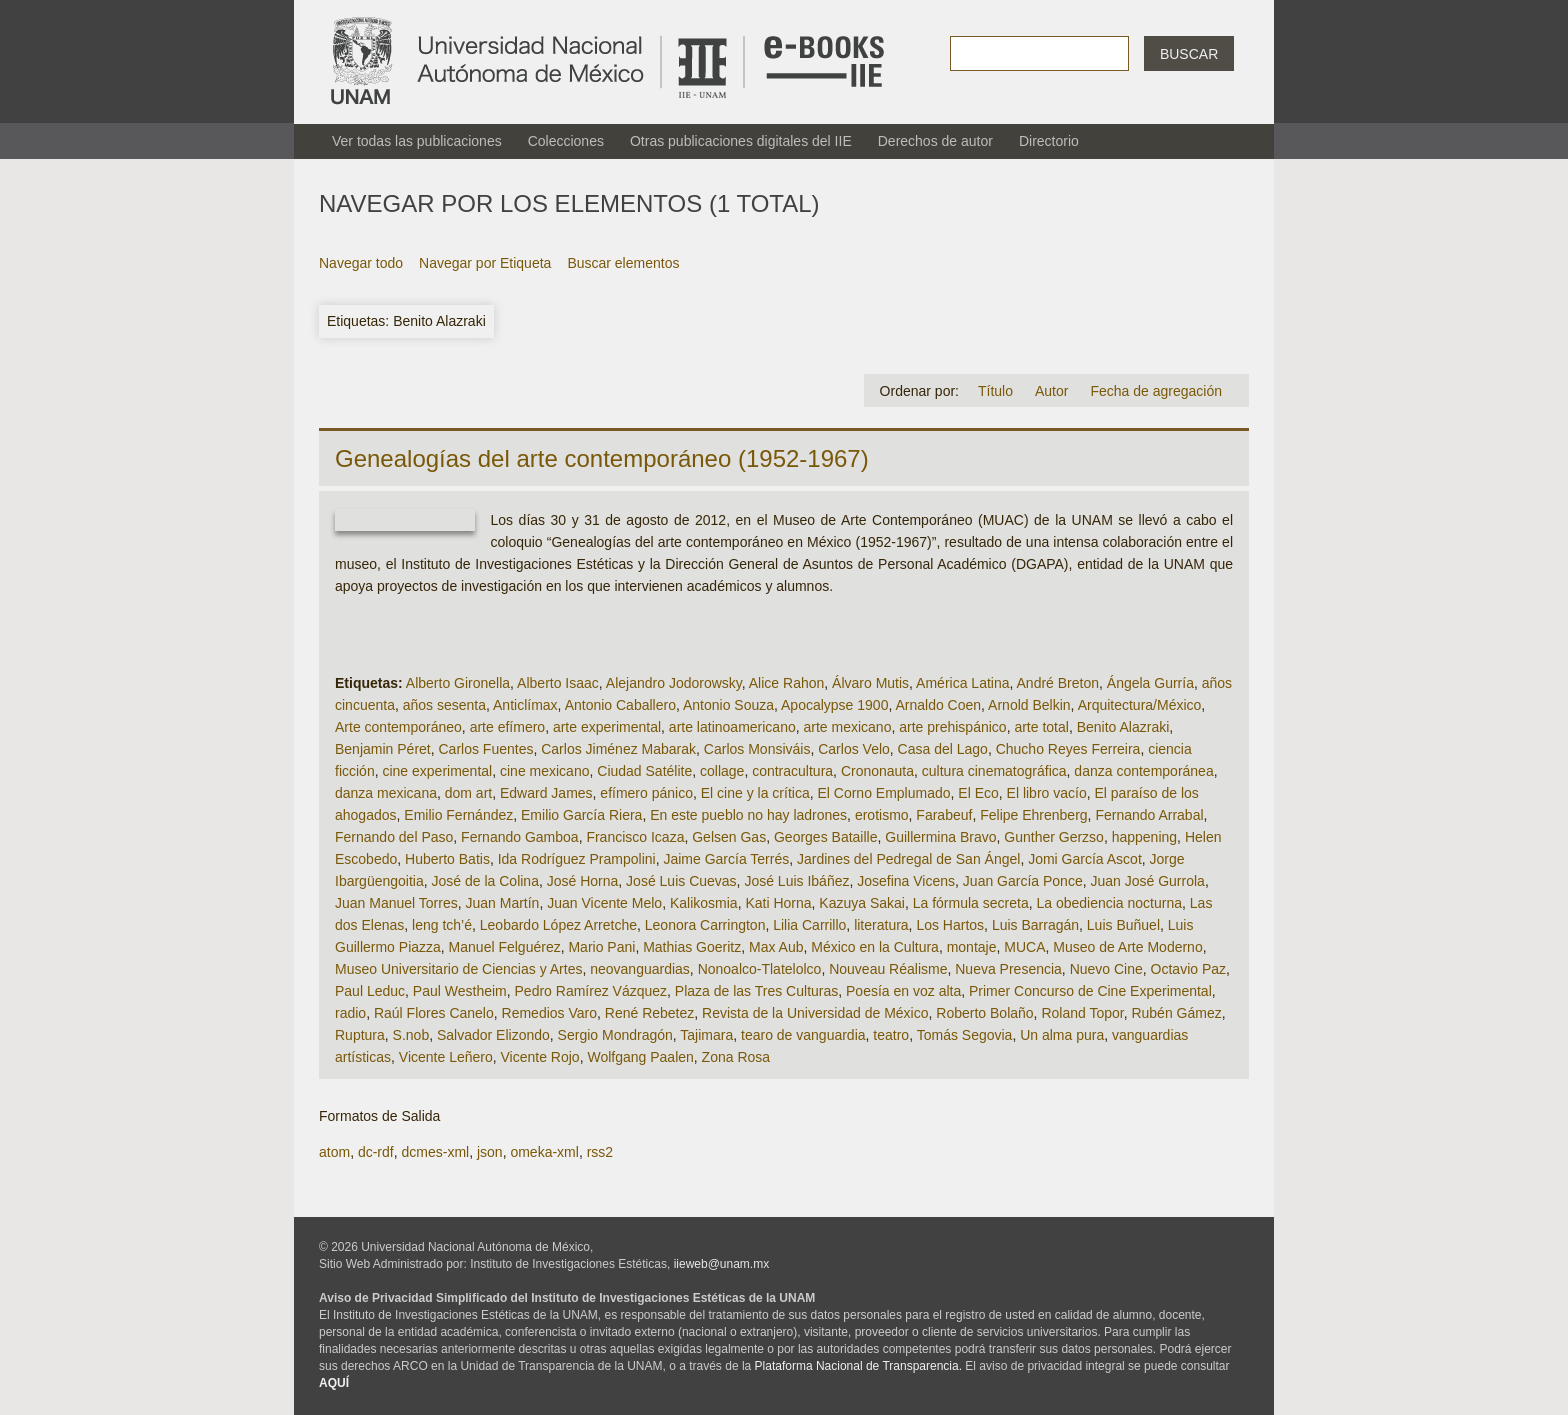  Describe the element at coordinates (891, 1035) in the screenshot. I see `teatro` at that location.